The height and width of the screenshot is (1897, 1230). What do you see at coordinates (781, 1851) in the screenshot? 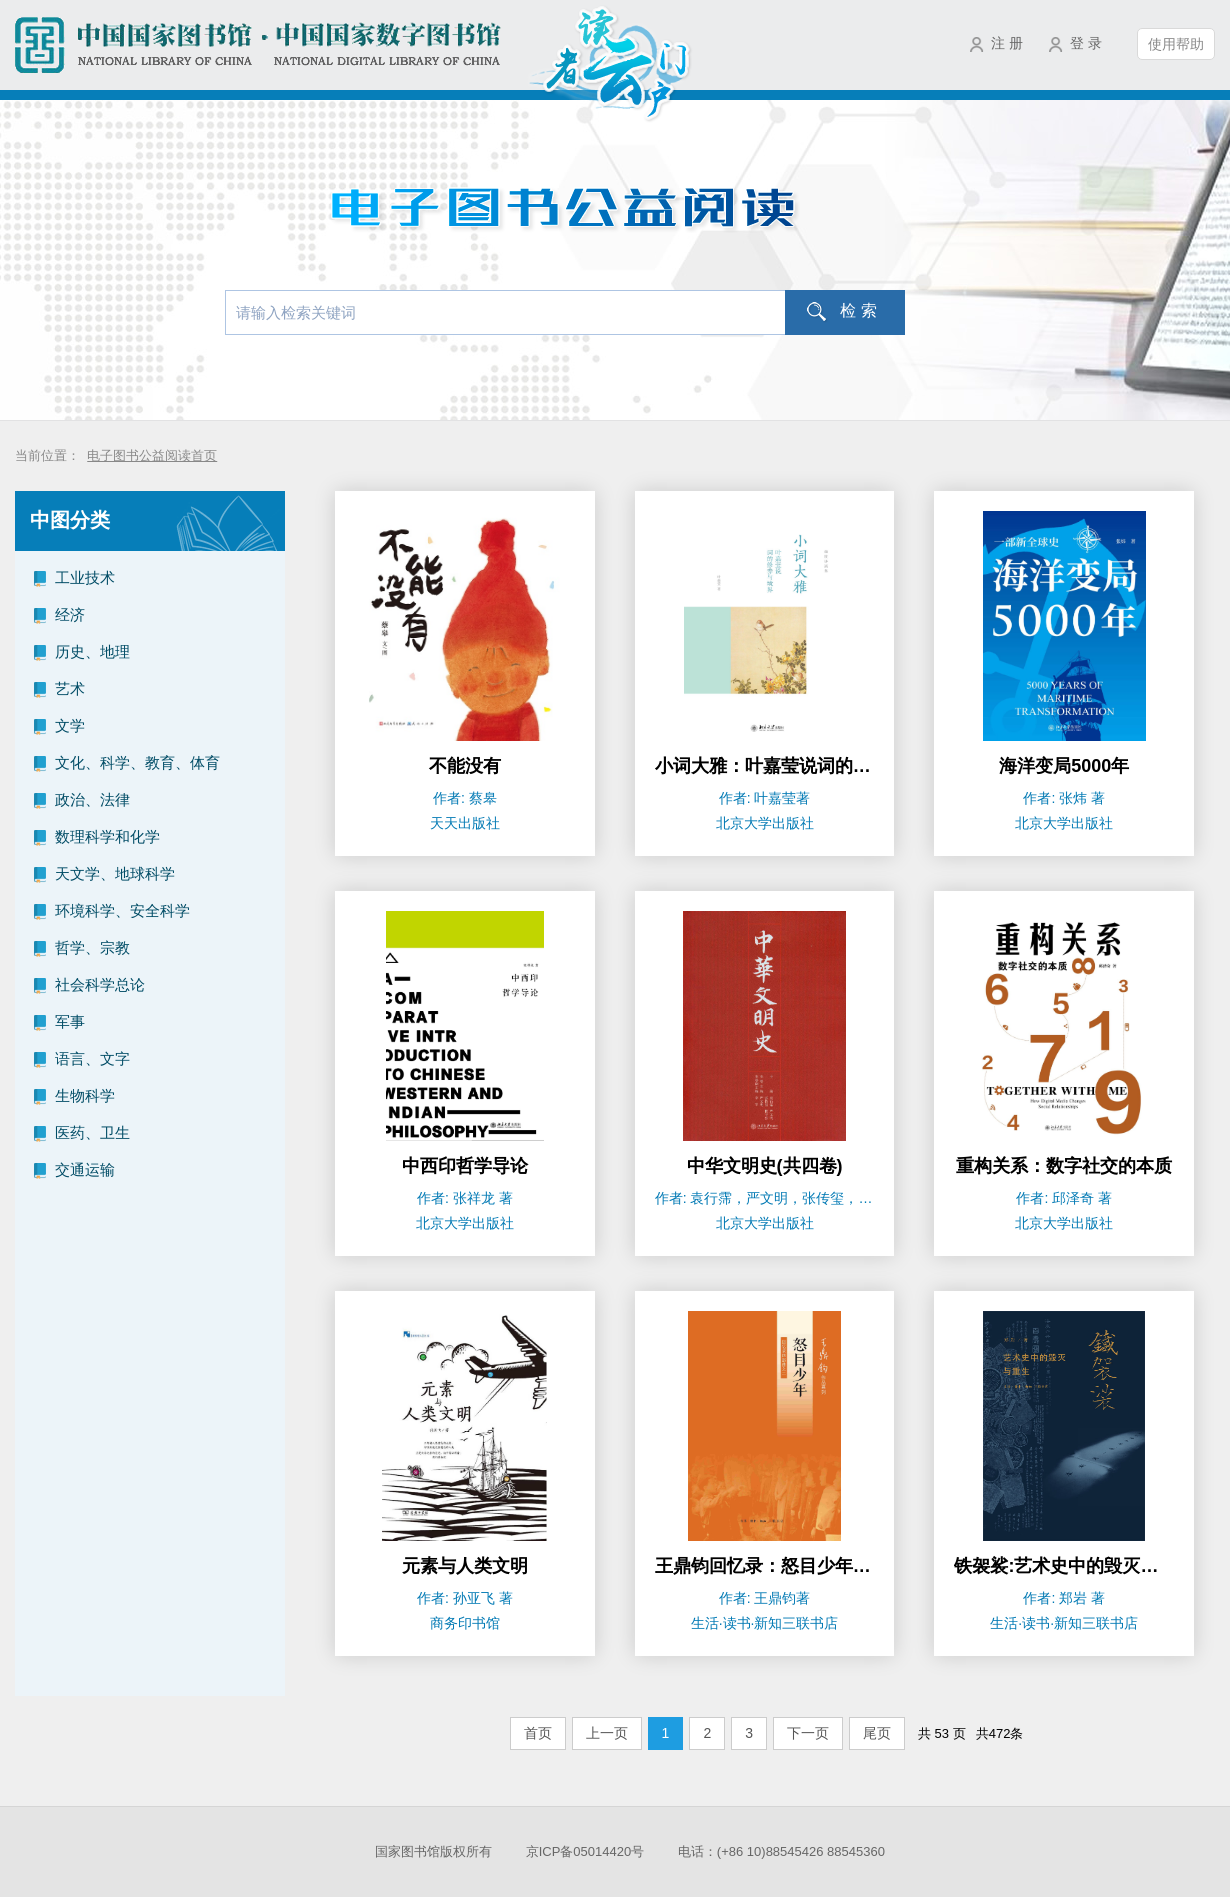
I see `电话：(+86 10)88545426 88545360` at bounding box center [781, 1851].